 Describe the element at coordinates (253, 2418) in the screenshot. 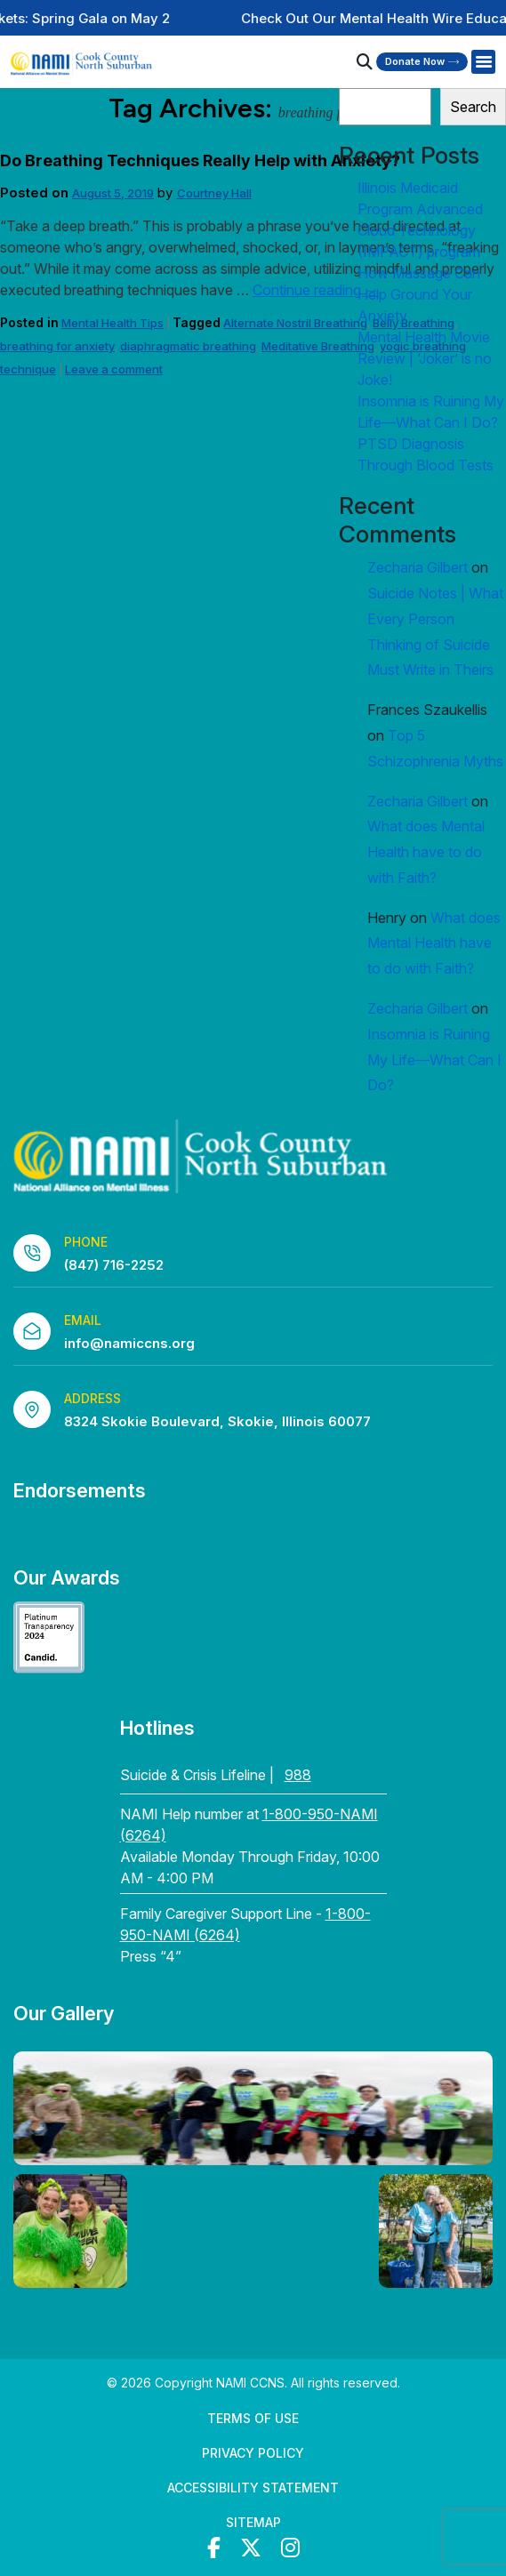

I see `Terms of Use` at that location.